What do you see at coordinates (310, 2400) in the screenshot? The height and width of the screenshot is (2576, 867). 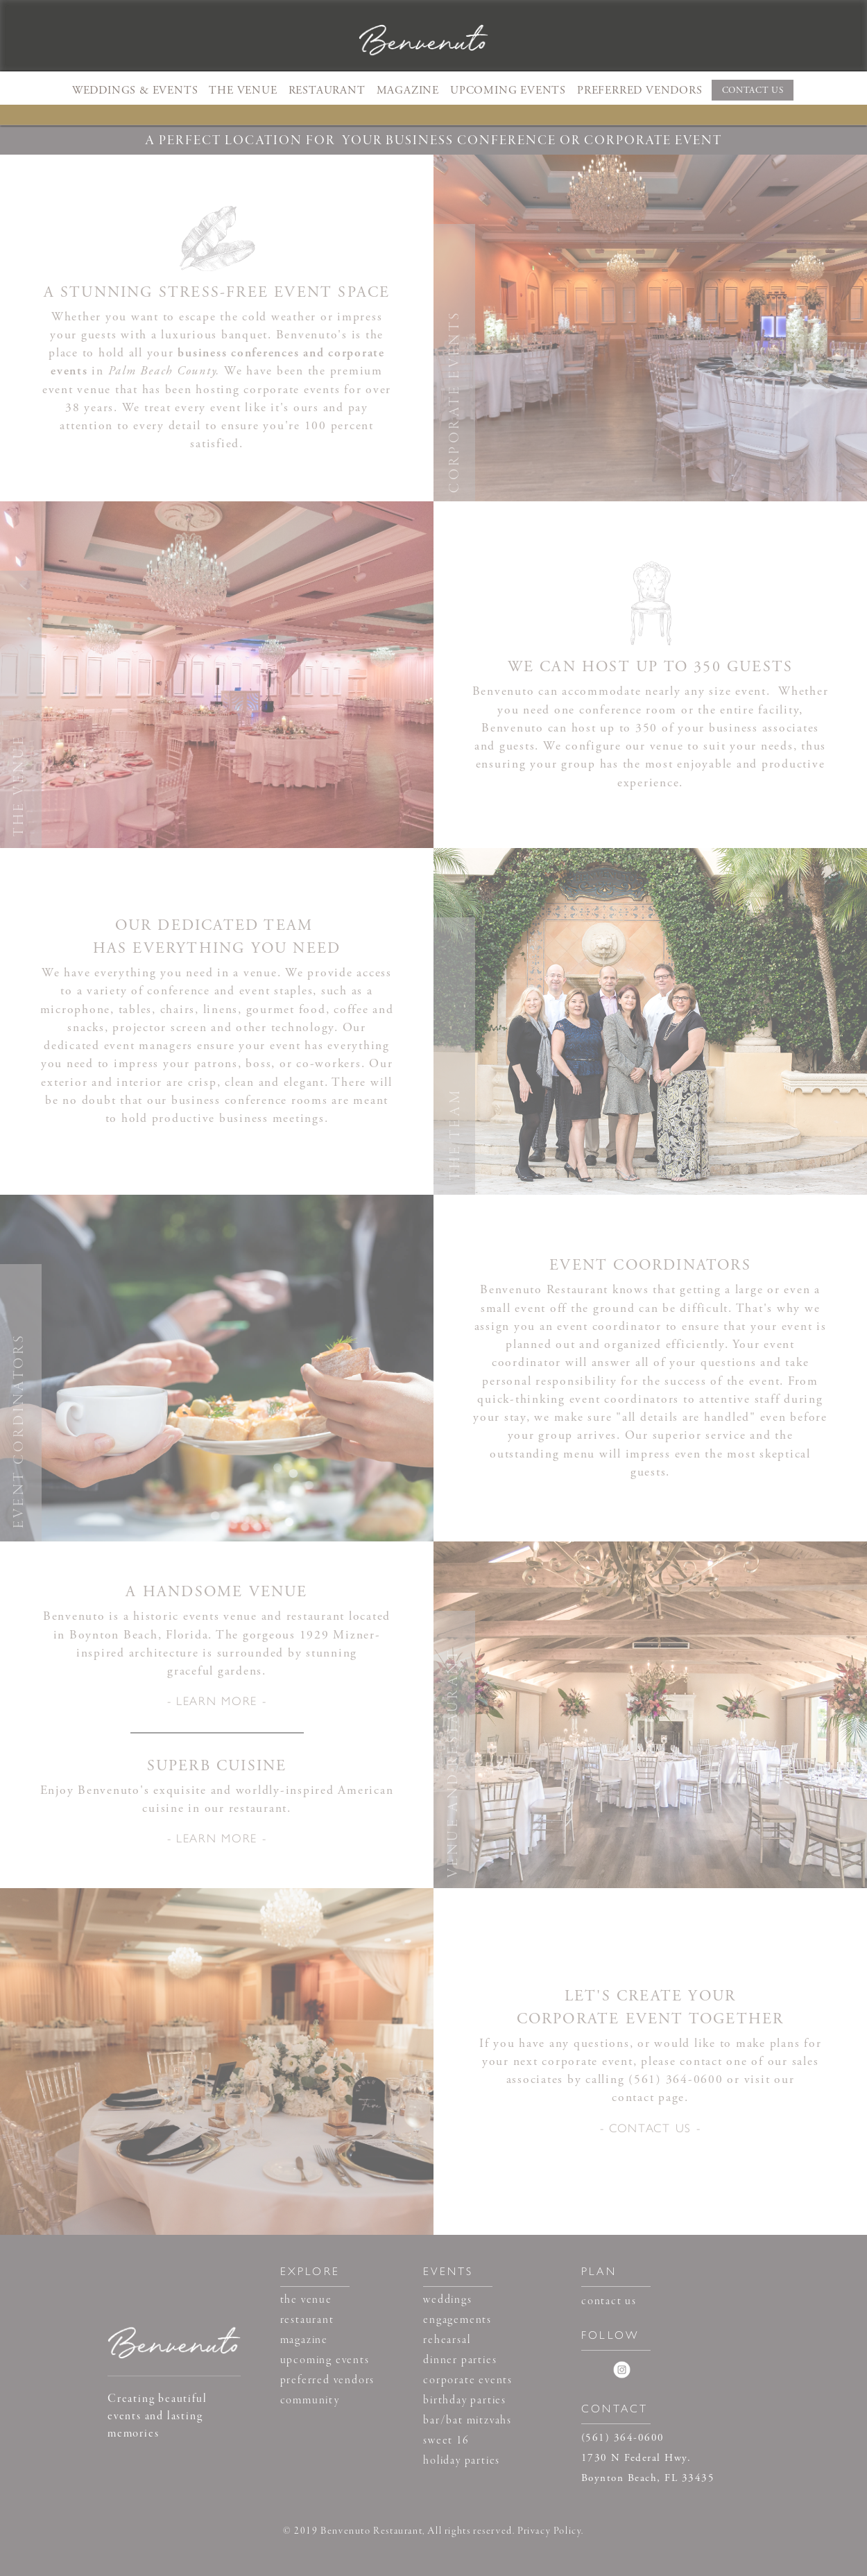 I see `community` at bounding box center [310, 2400].